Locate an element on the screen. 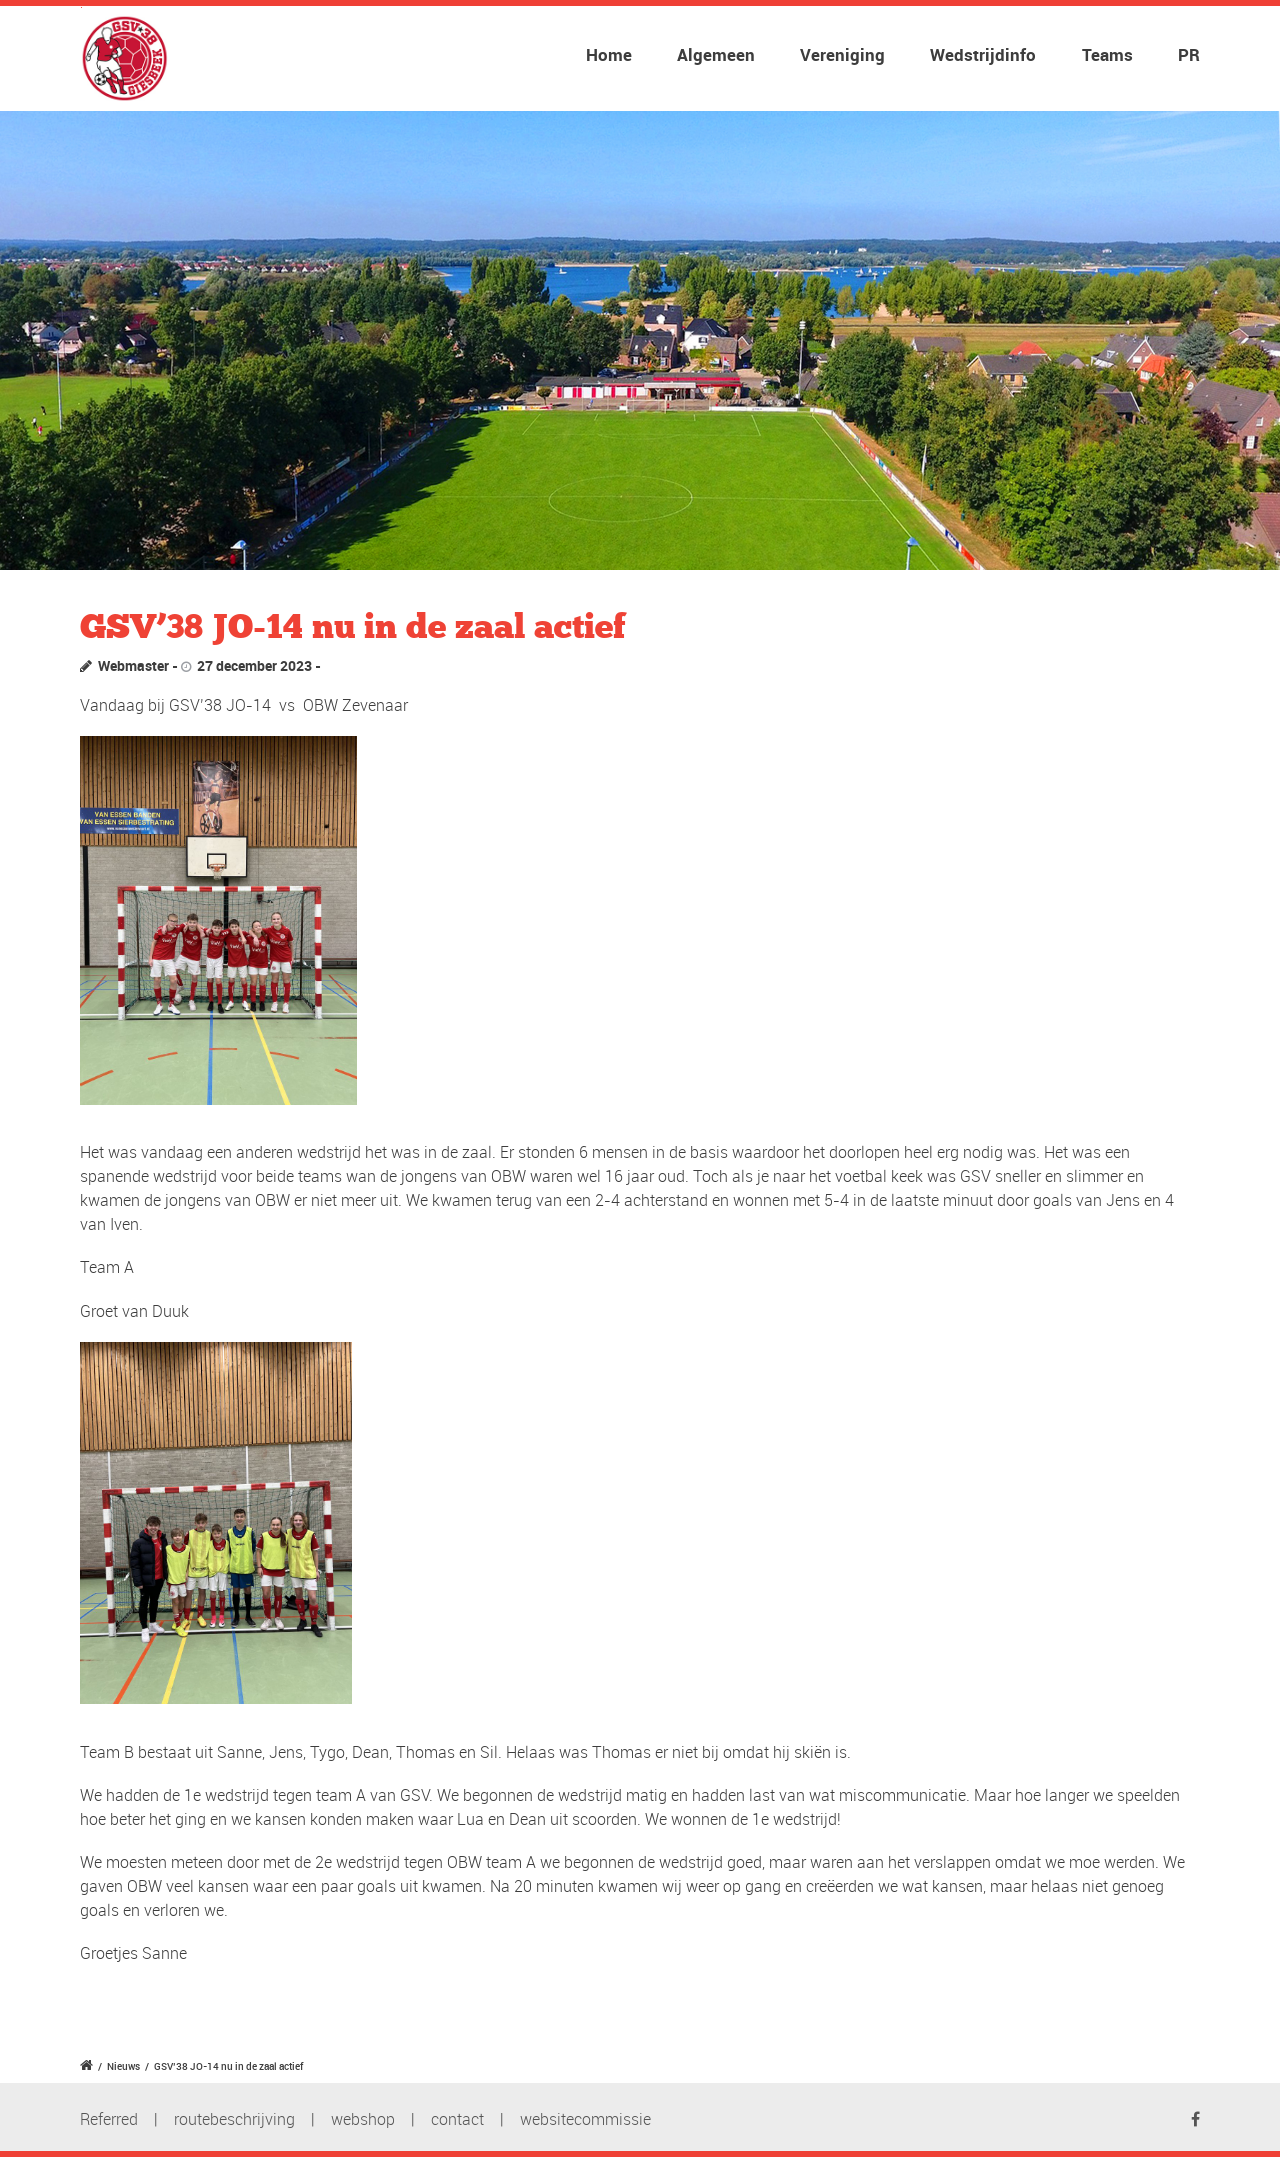 Image resolution: width=1280 pixels, height=2157 pixels. Home is located at coordinates (609, 54).